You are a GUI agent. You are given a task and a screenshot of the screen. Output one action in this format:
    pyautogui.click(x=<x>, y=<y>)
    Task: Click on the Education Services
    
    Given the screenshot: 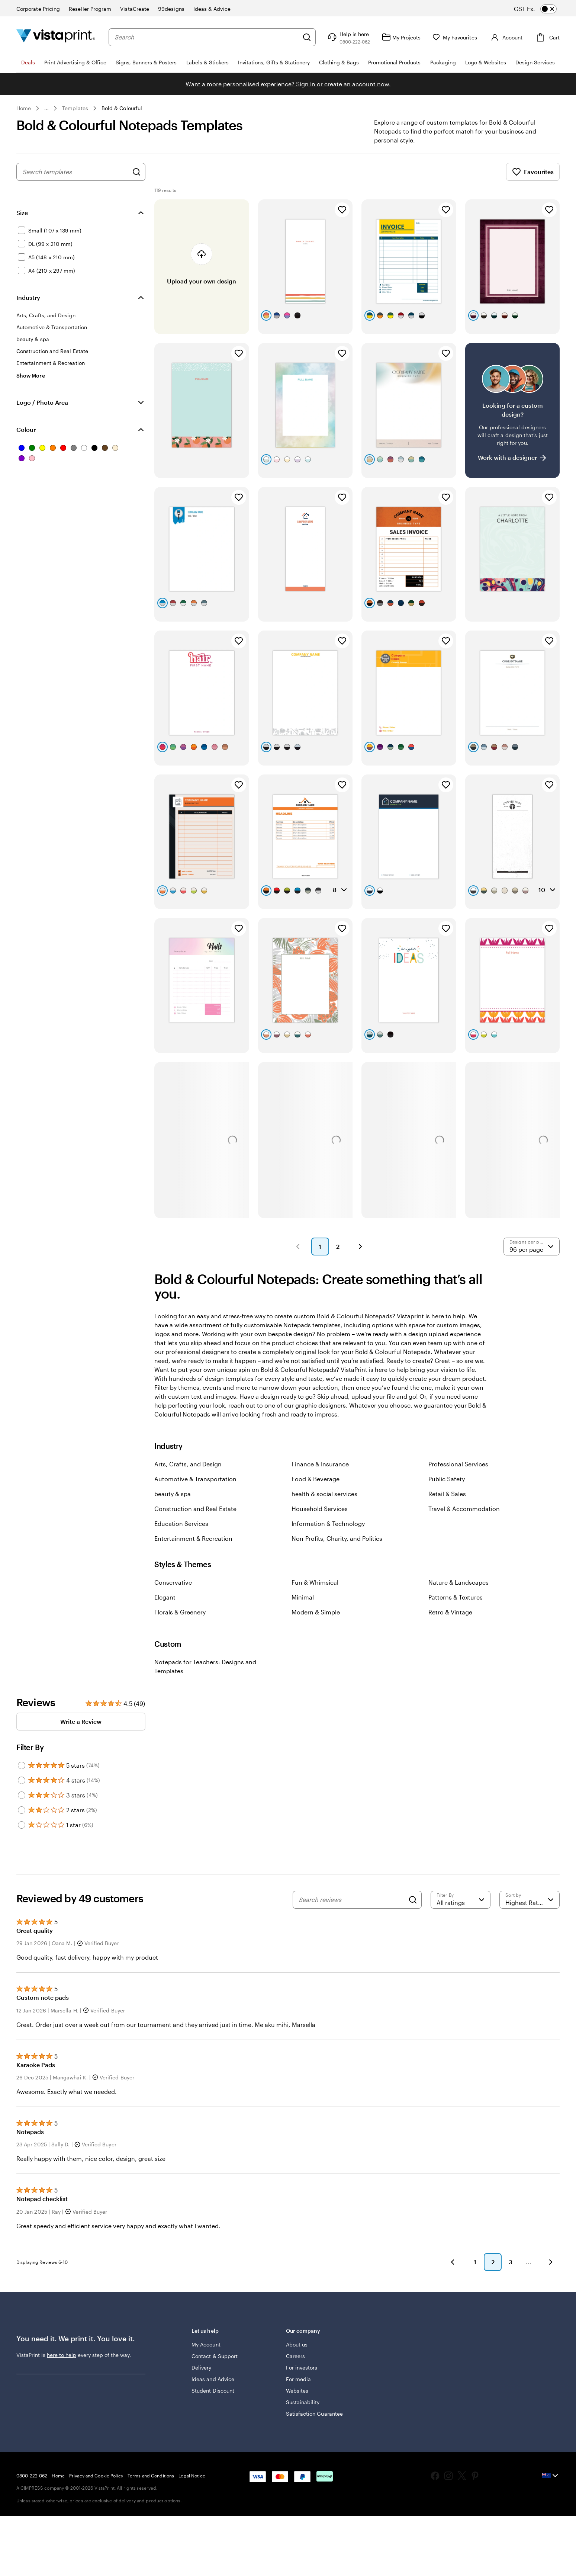 What is the action you would take?
    pyautogui.click(x=181, y=1523)
    